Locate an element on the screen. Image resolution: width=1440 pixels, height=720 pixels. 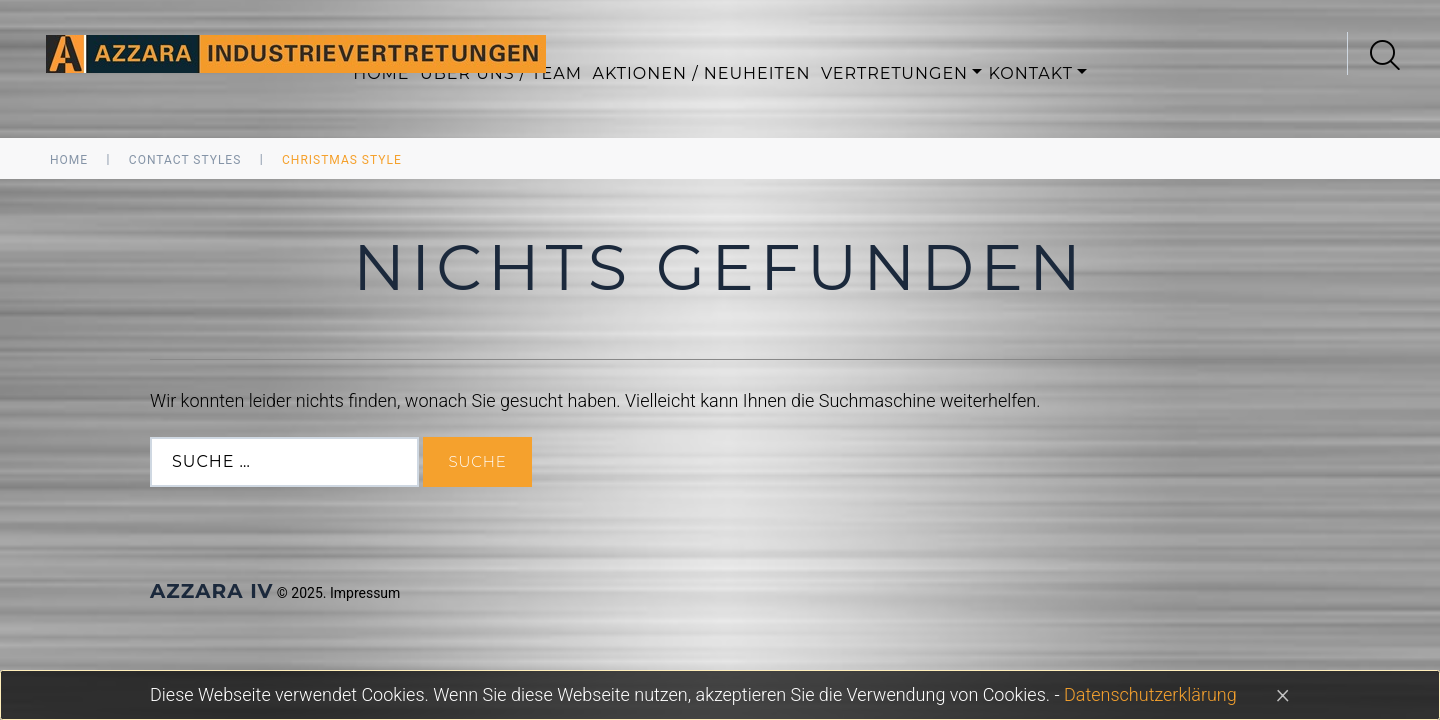
Vertretungen is located at coordinates (894, 73).